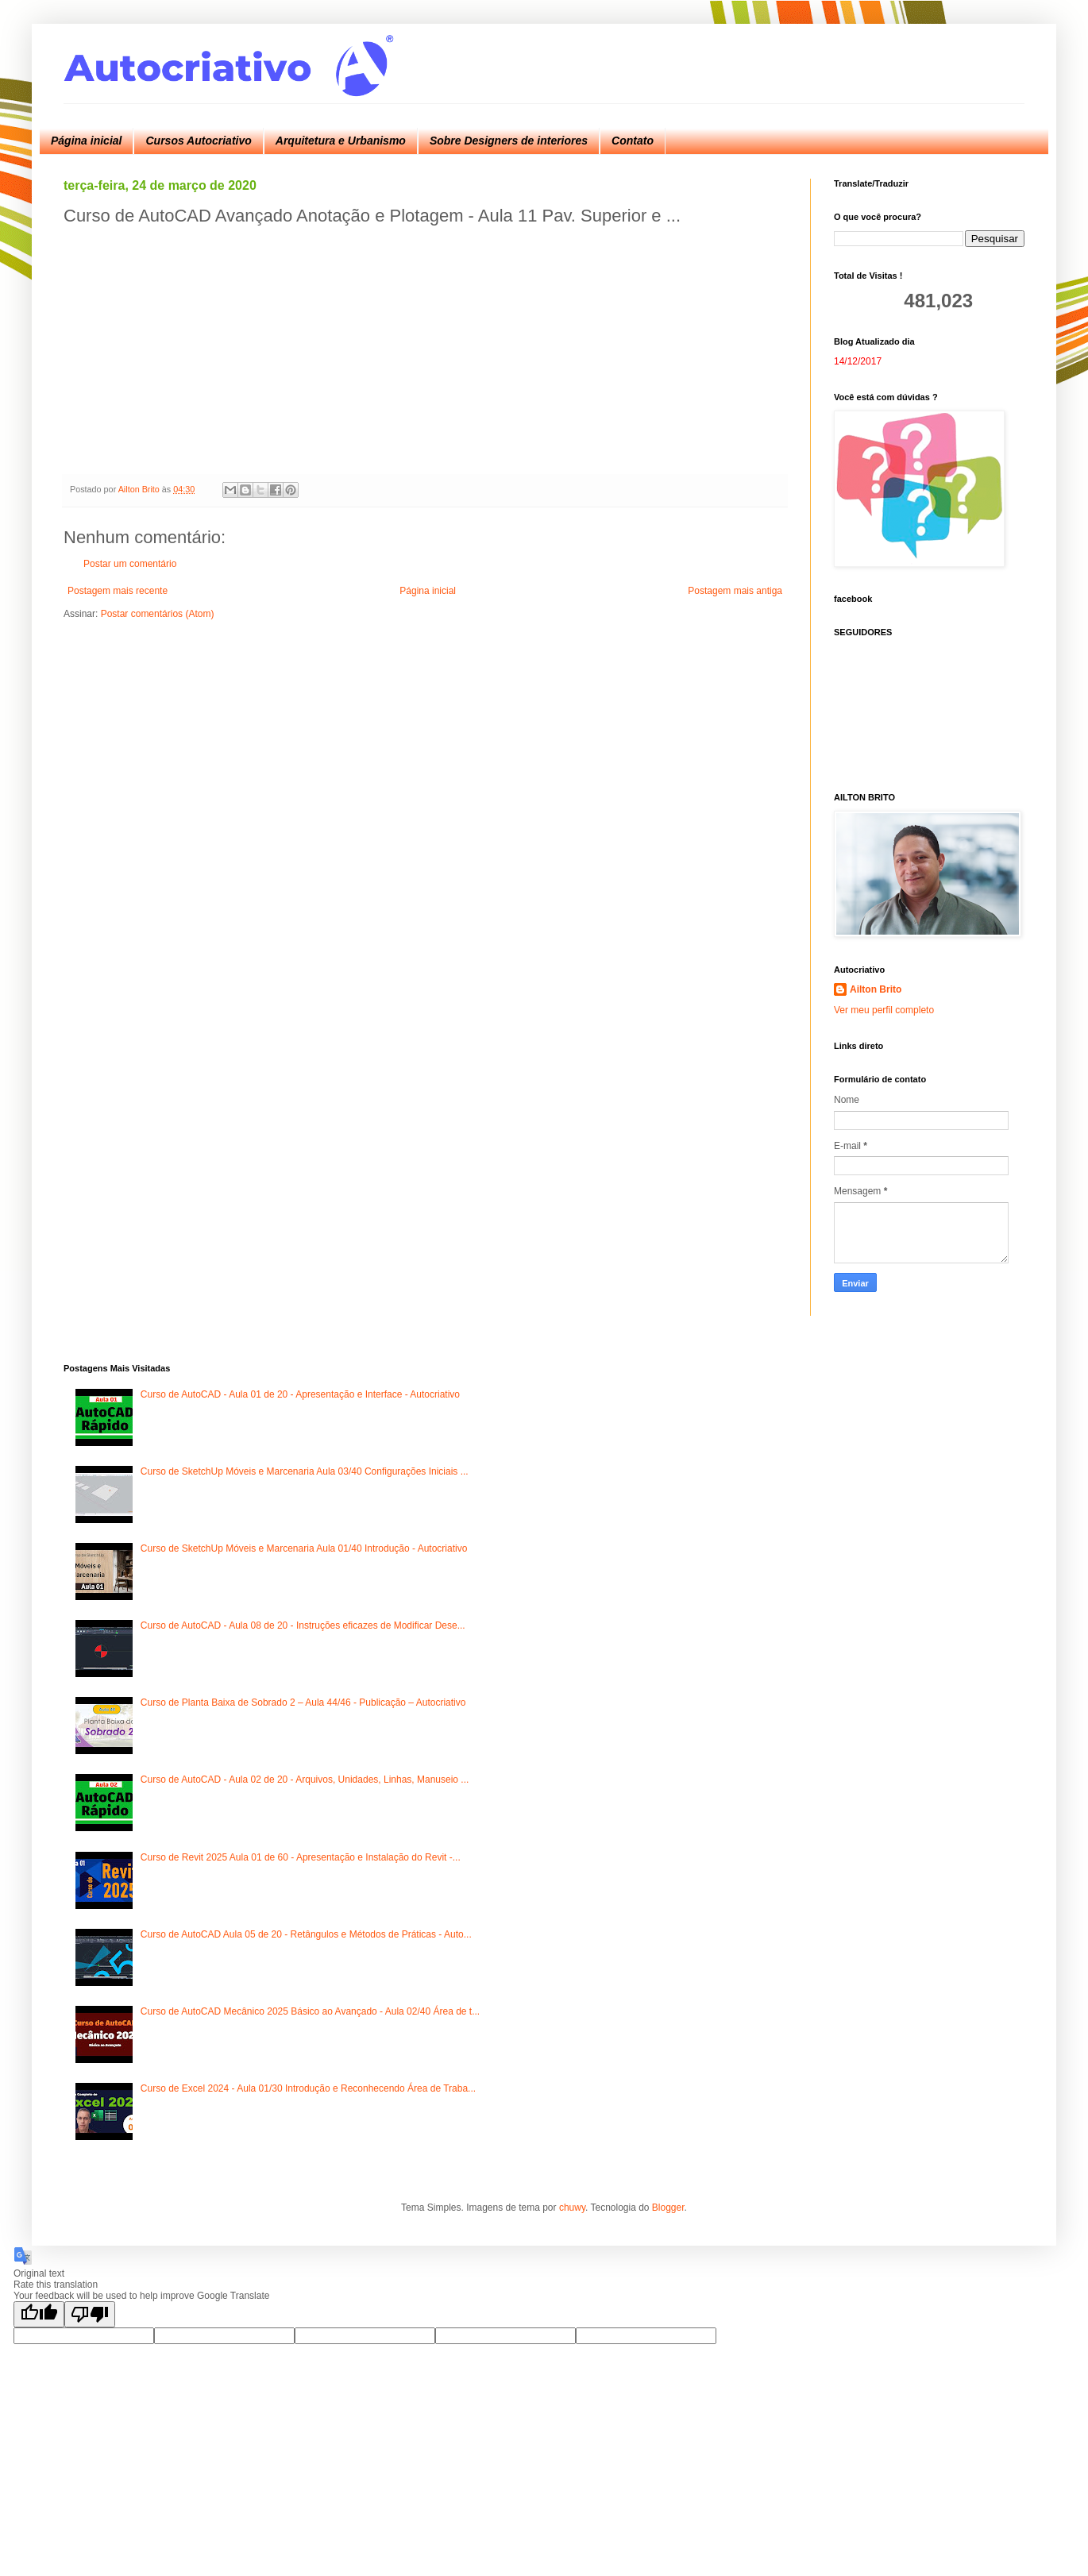 The height and width of the screenshot is (2576, 1088). Describe the element at coordinates (118, 590) in the screenshot. I see `Postagem mais recente` at that location.